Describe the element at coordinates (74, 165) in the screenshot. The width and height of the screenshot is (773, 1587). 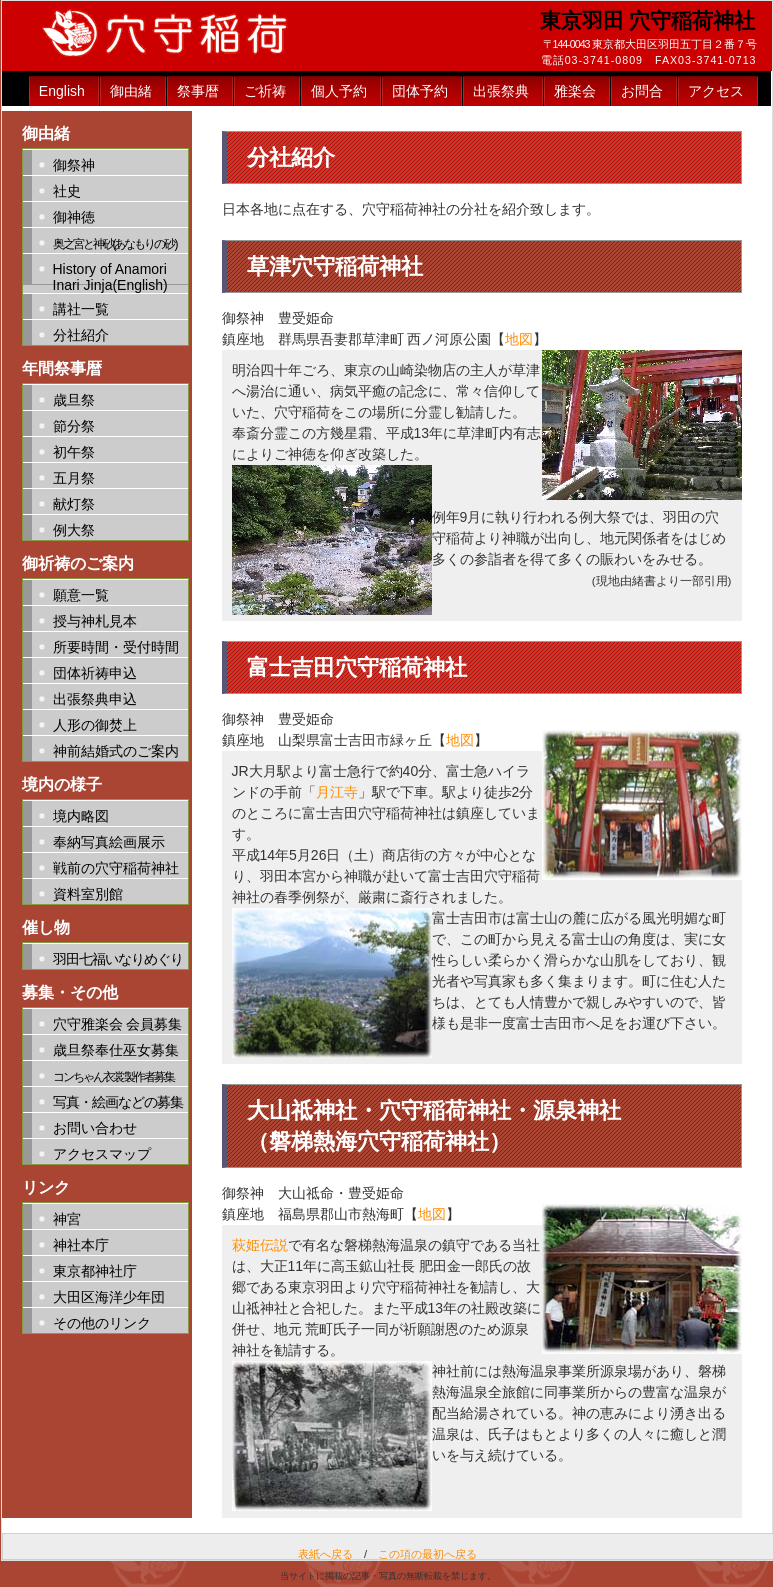
I see `御祭神` at that location.